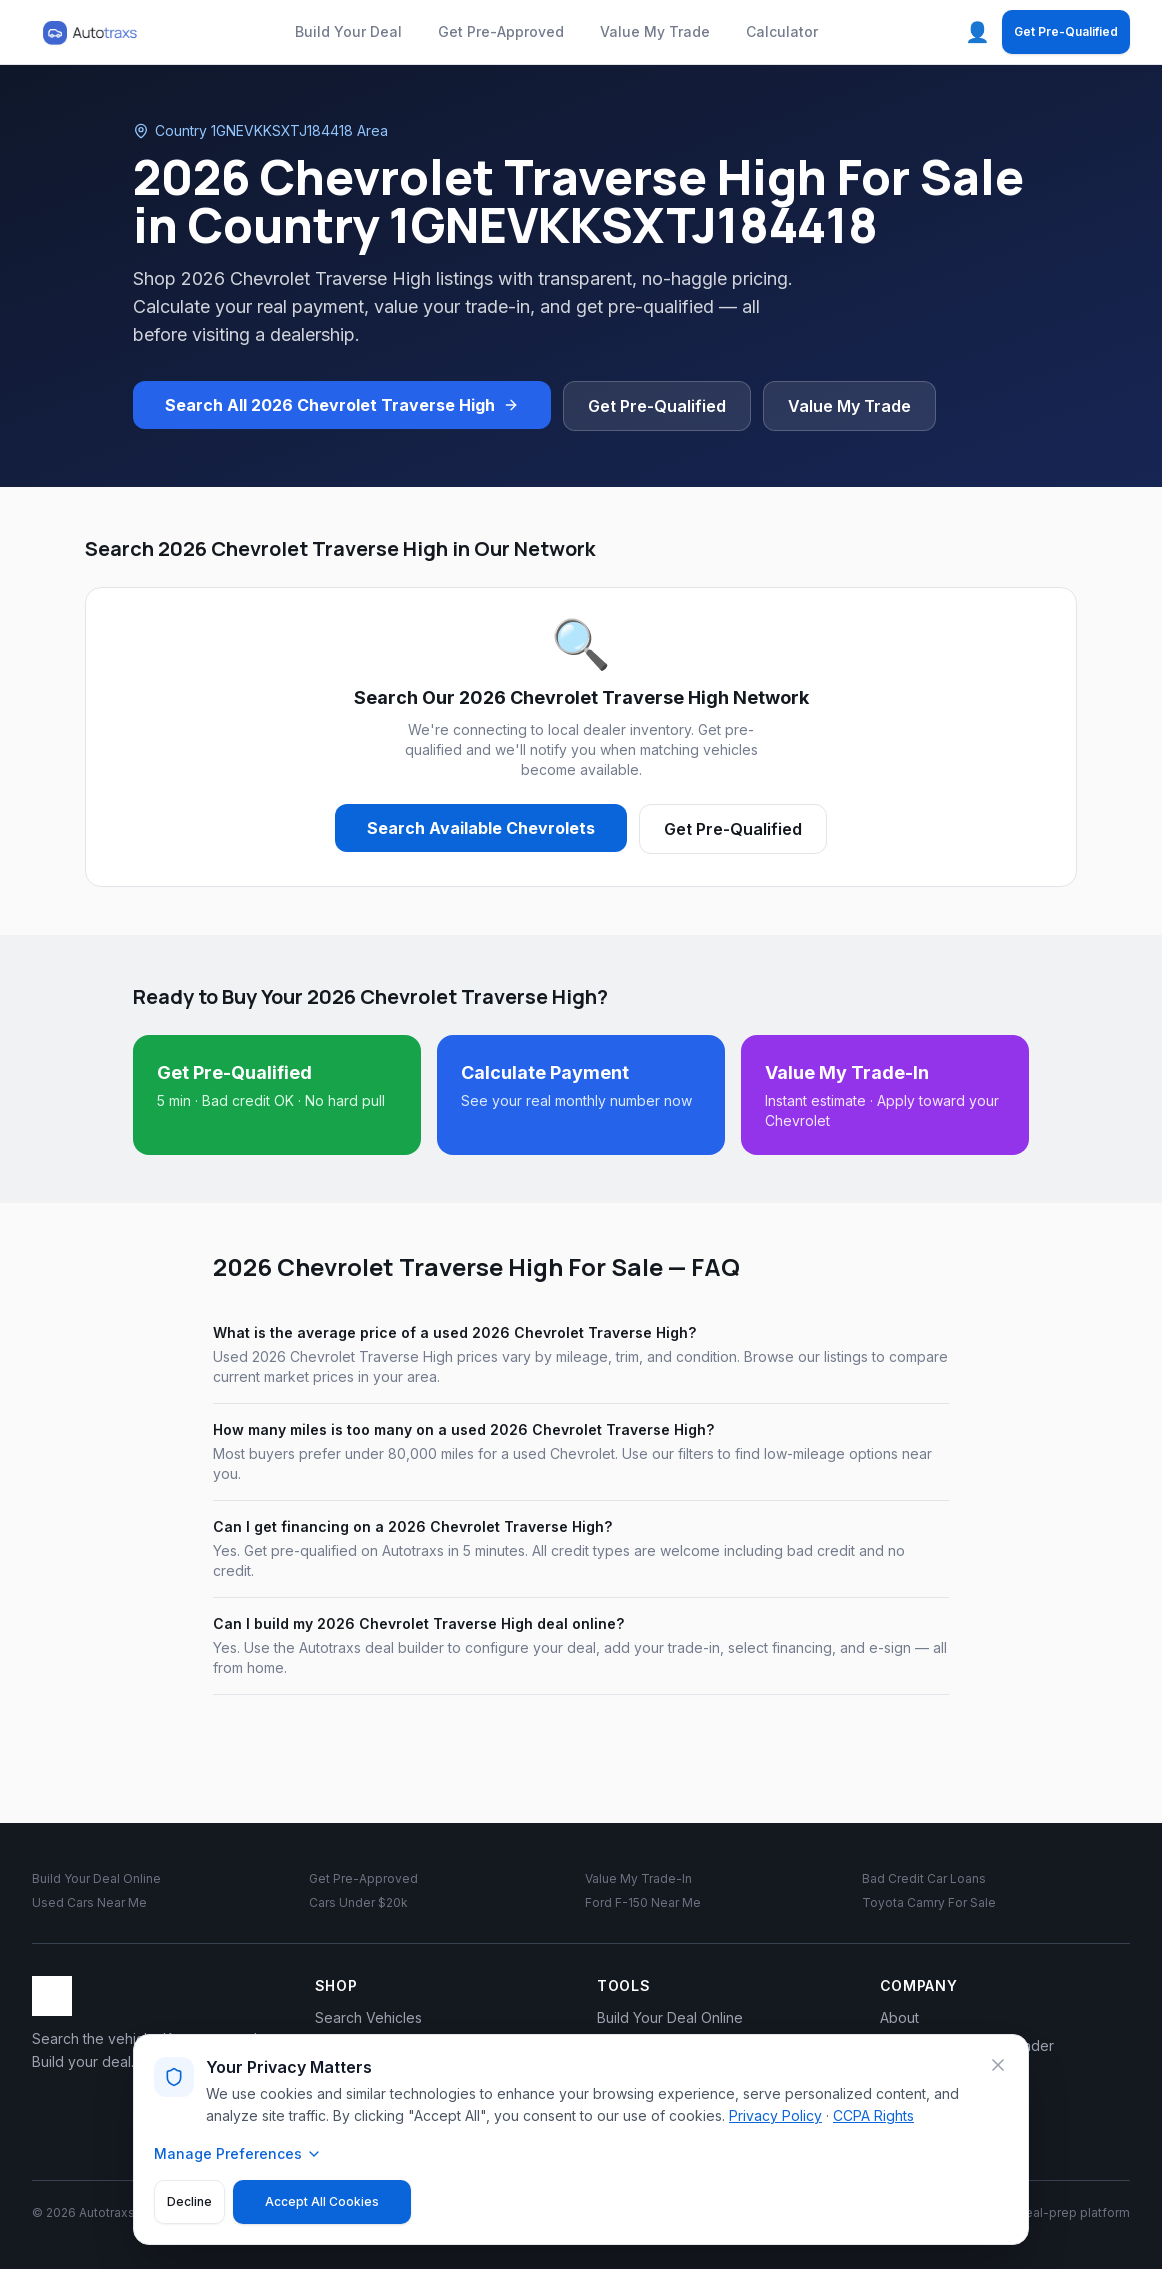 This screenshot has width=1162, height=2269. Describe the element at coordinates (481, 828) in the screenshot. I see `Search Available Chevrolets` at that location.